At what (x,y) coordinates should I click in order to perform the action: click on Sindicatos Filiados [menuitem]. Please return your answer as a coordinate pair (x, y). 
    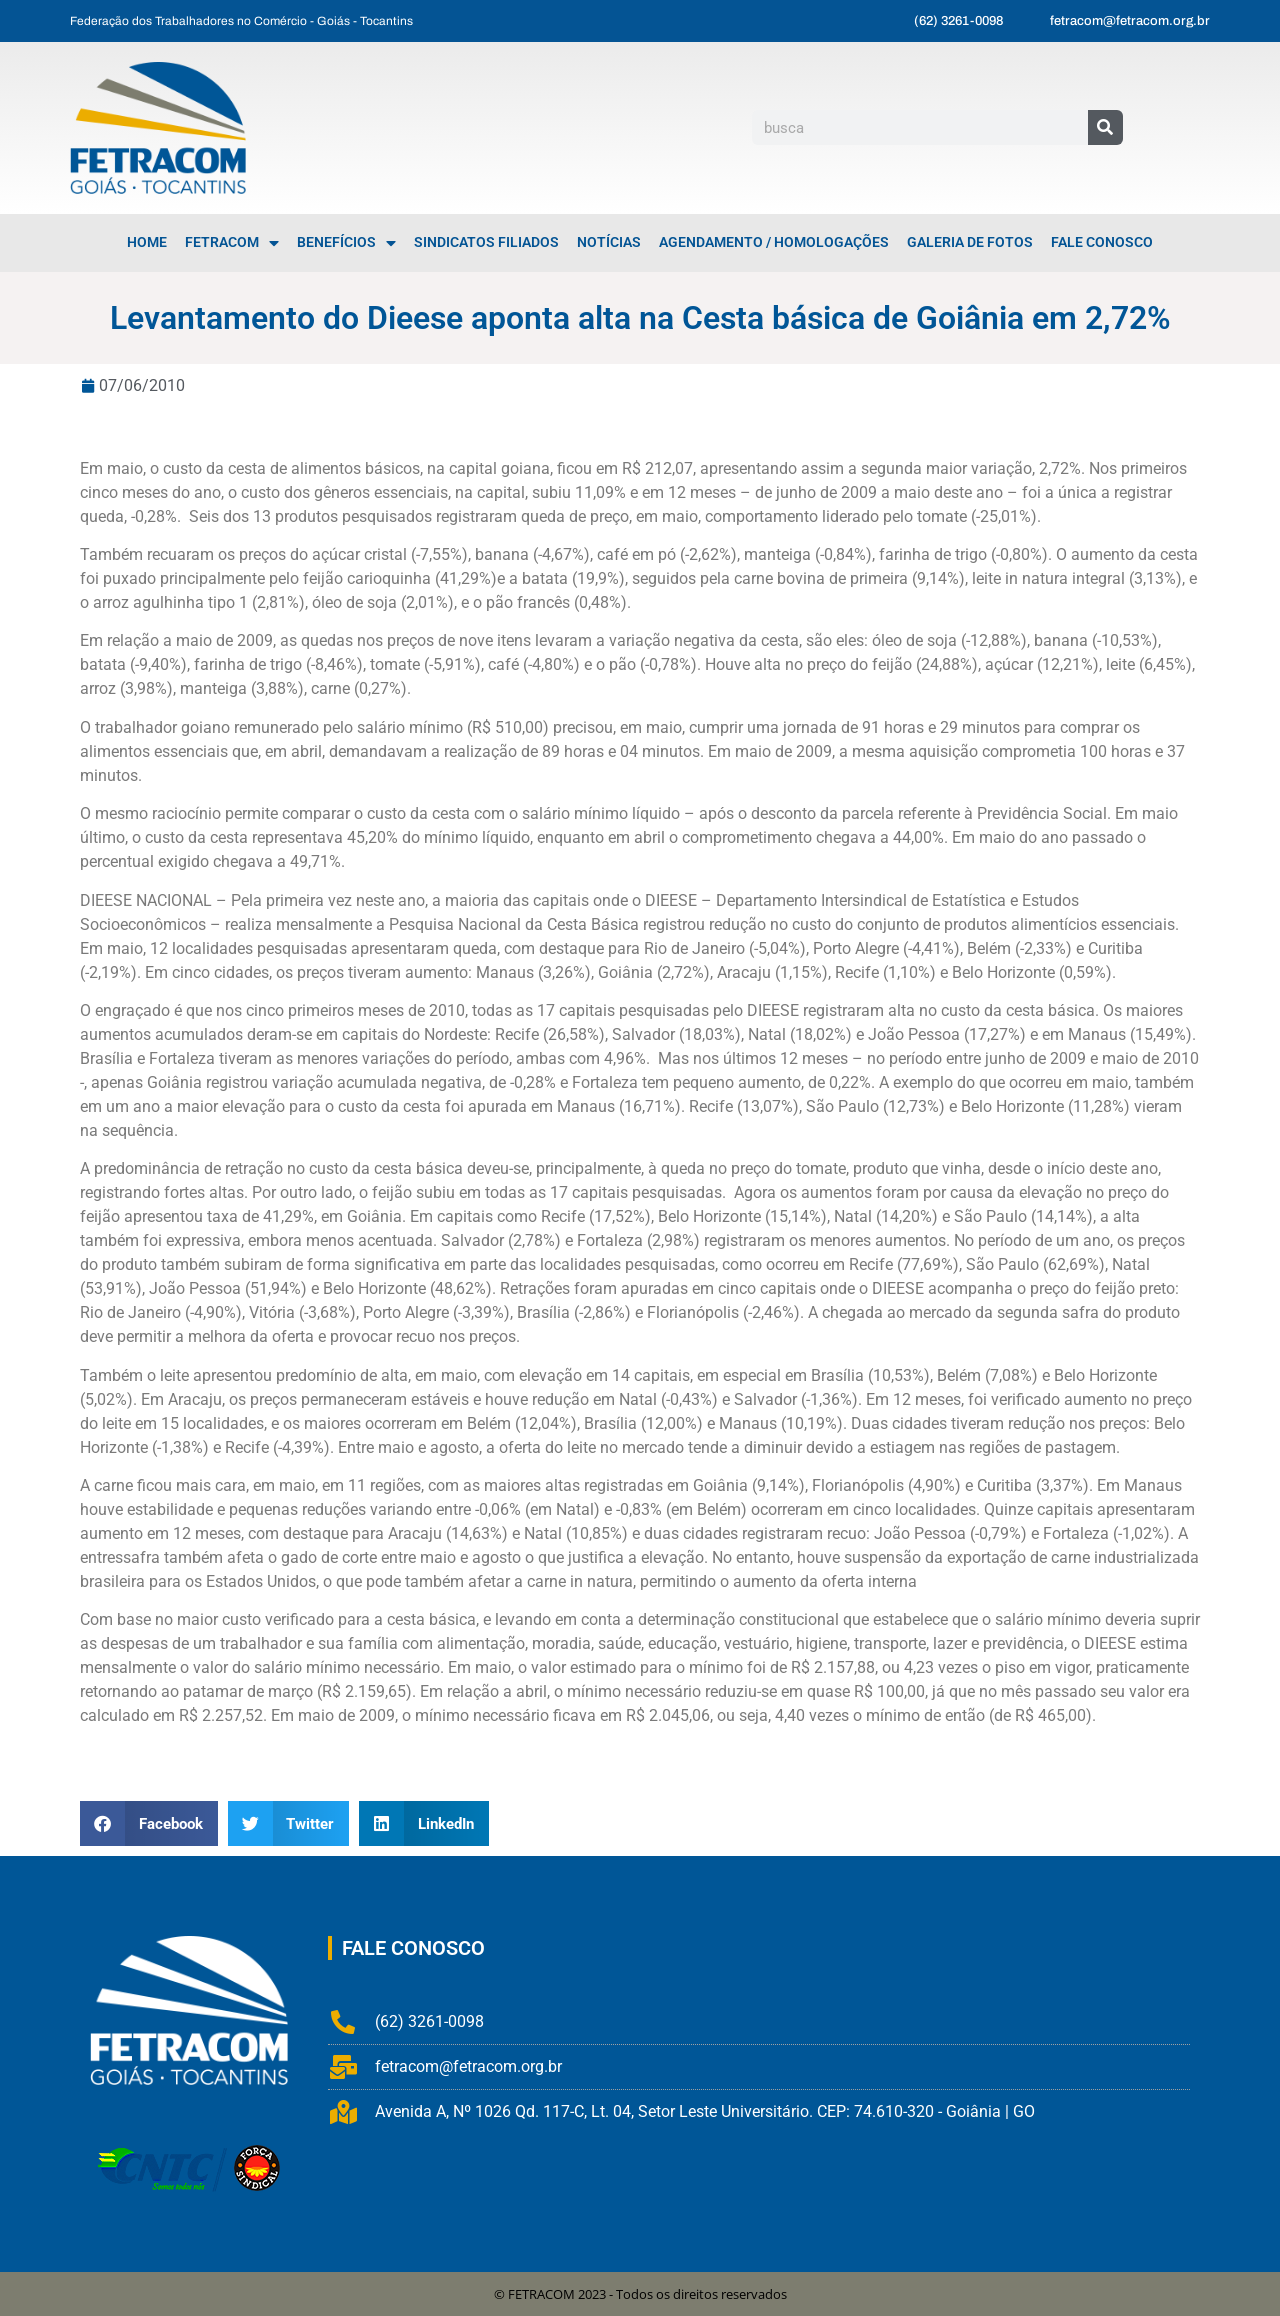
    Looking at the image, I should click on (486, 242).